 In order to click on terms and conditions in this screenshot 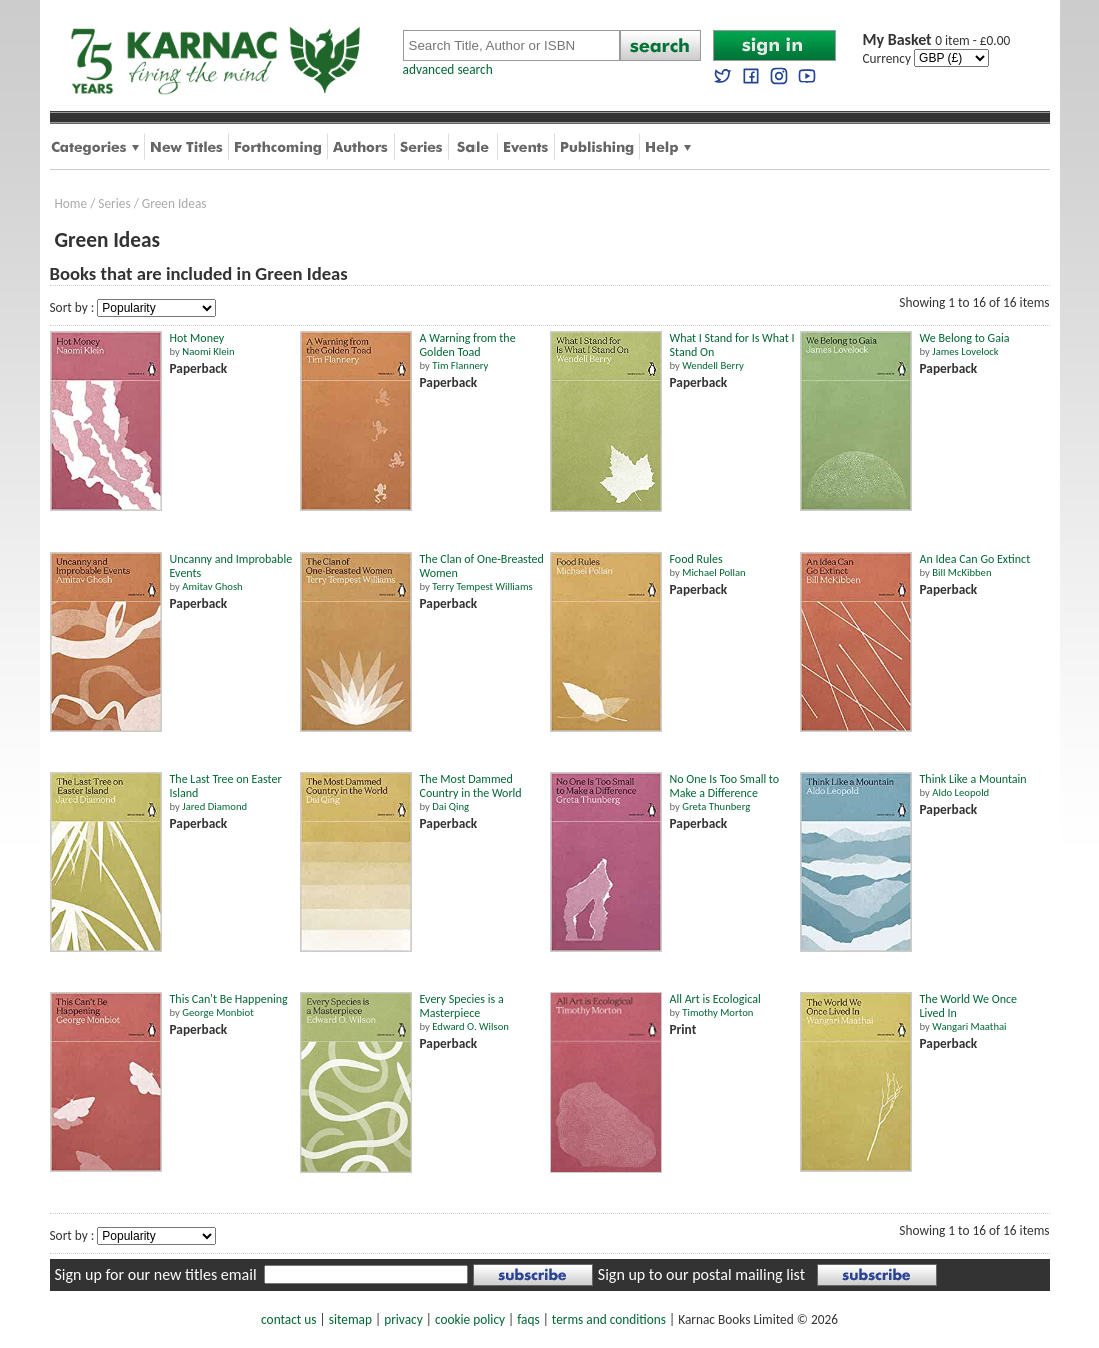, I will do `click(609, 1319)`.